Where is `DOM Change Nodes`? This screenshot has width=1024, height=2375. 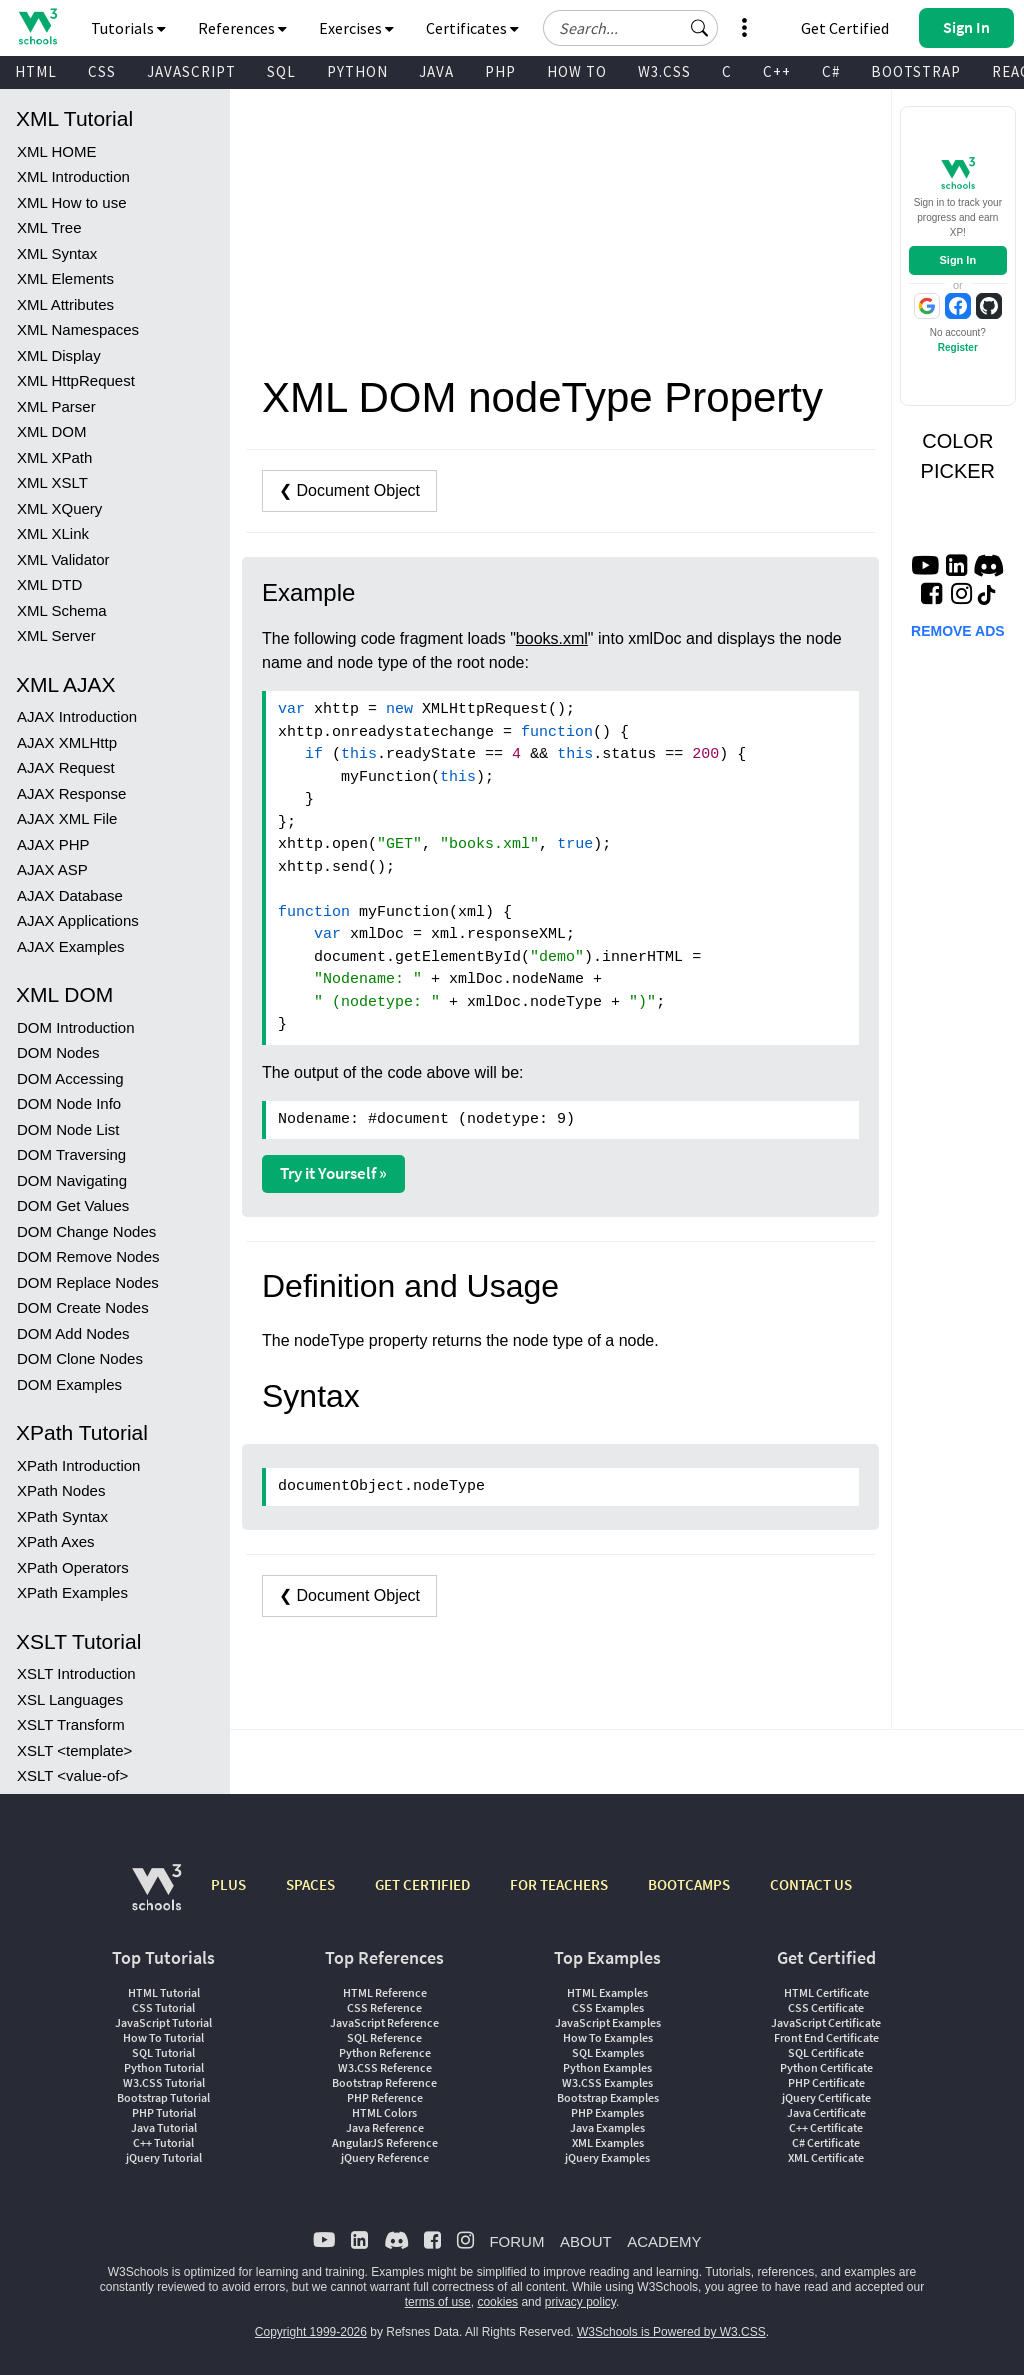 DOM Change Nodes is located at coordinates (86, 1231).